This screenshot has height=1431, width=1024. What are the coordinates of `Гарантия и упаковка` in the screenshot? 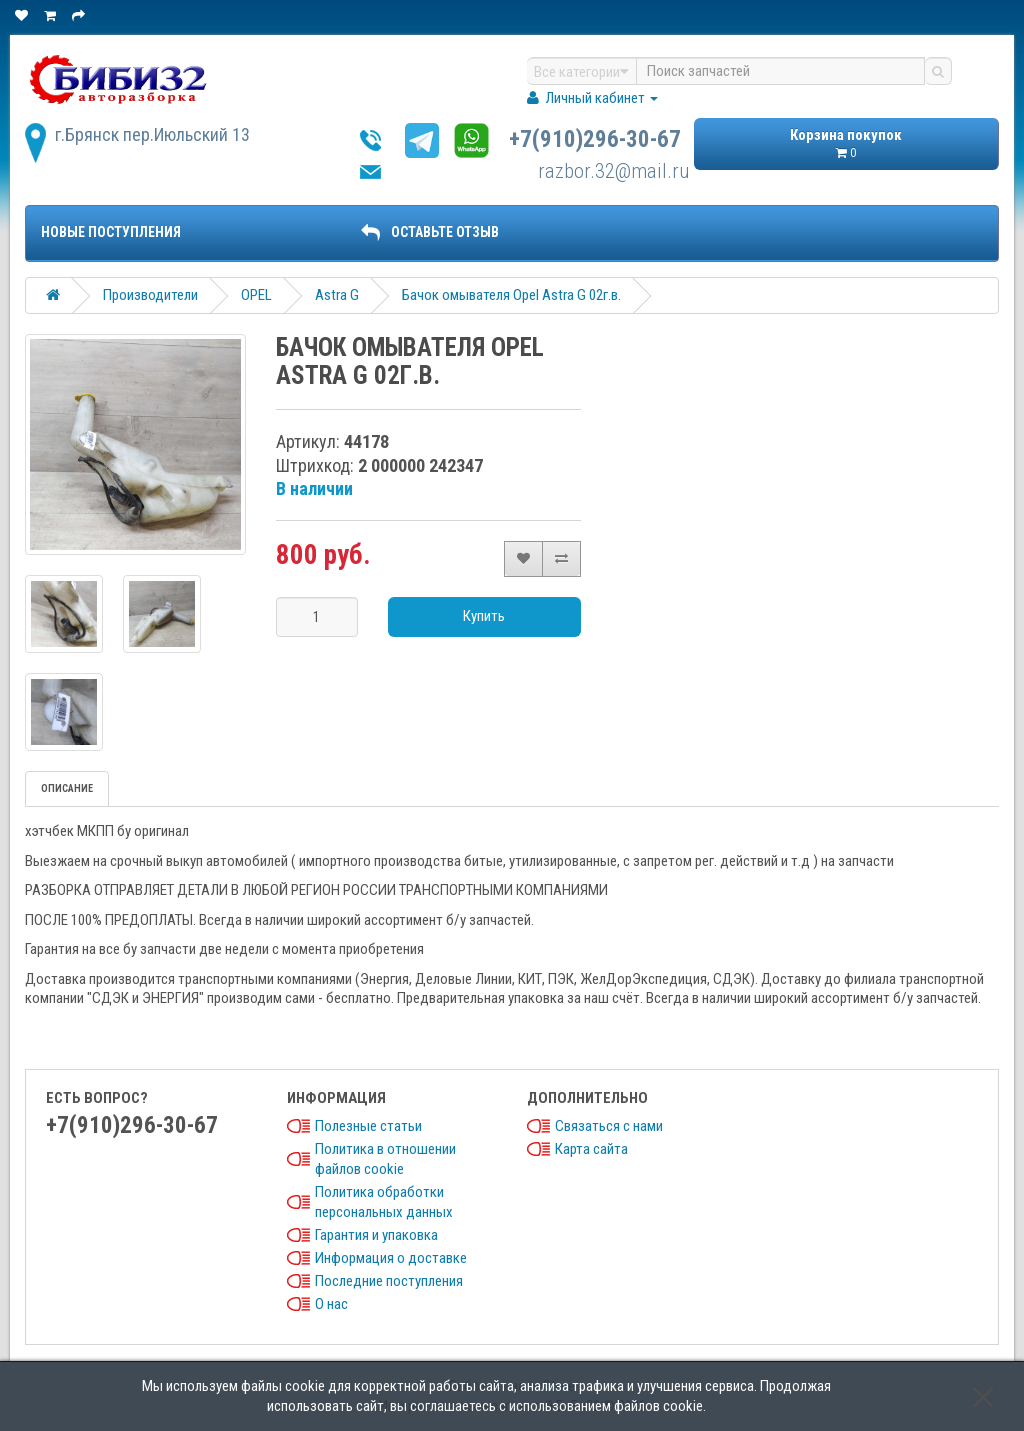 It's located at (376, 1235).